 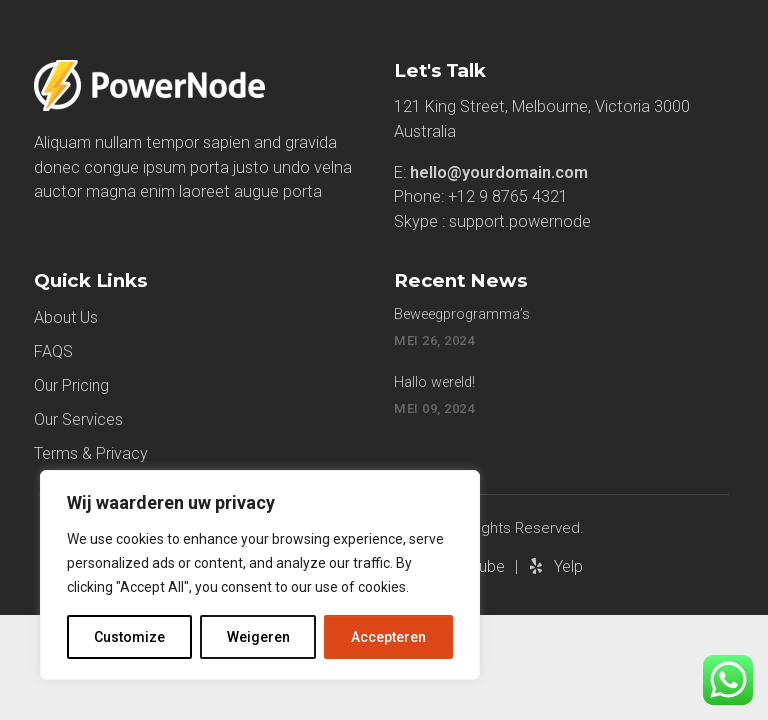 I want to click on About Us, so click(x=66, y=317).